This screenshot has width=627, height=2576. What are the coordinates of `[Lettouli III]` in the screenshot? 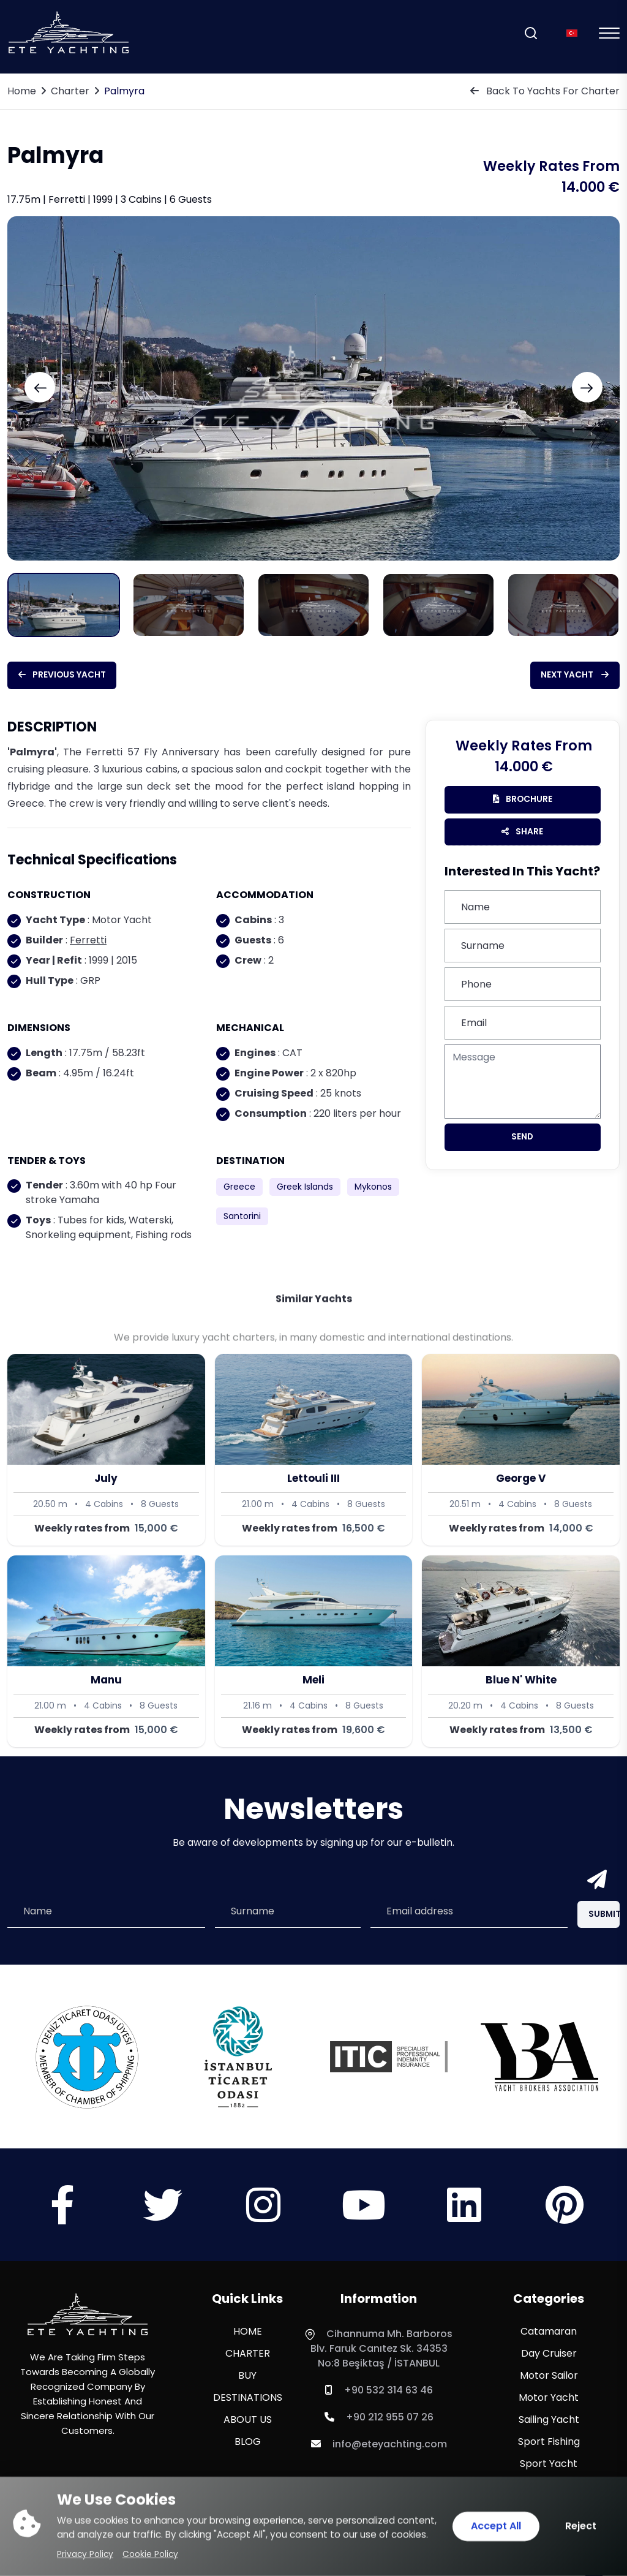 It's located at (314, 1451).